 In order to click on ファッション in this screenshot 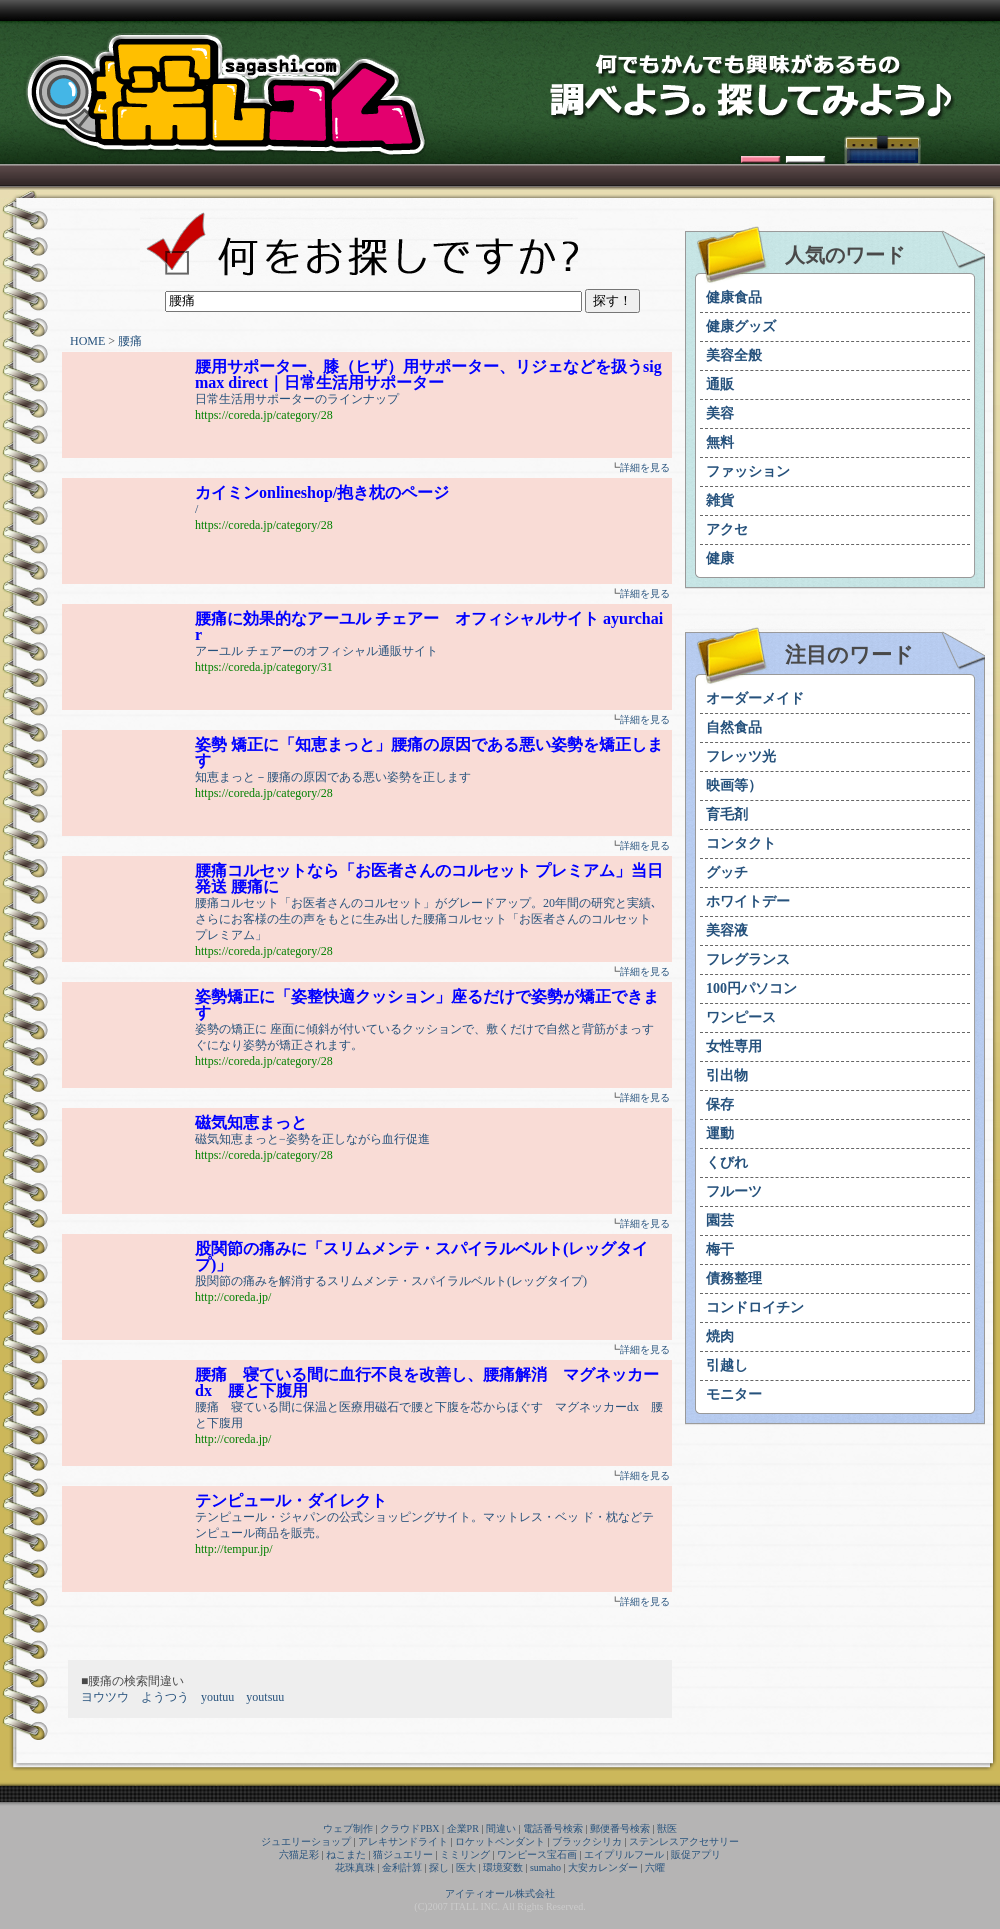, I will do `click(748, 471)`.